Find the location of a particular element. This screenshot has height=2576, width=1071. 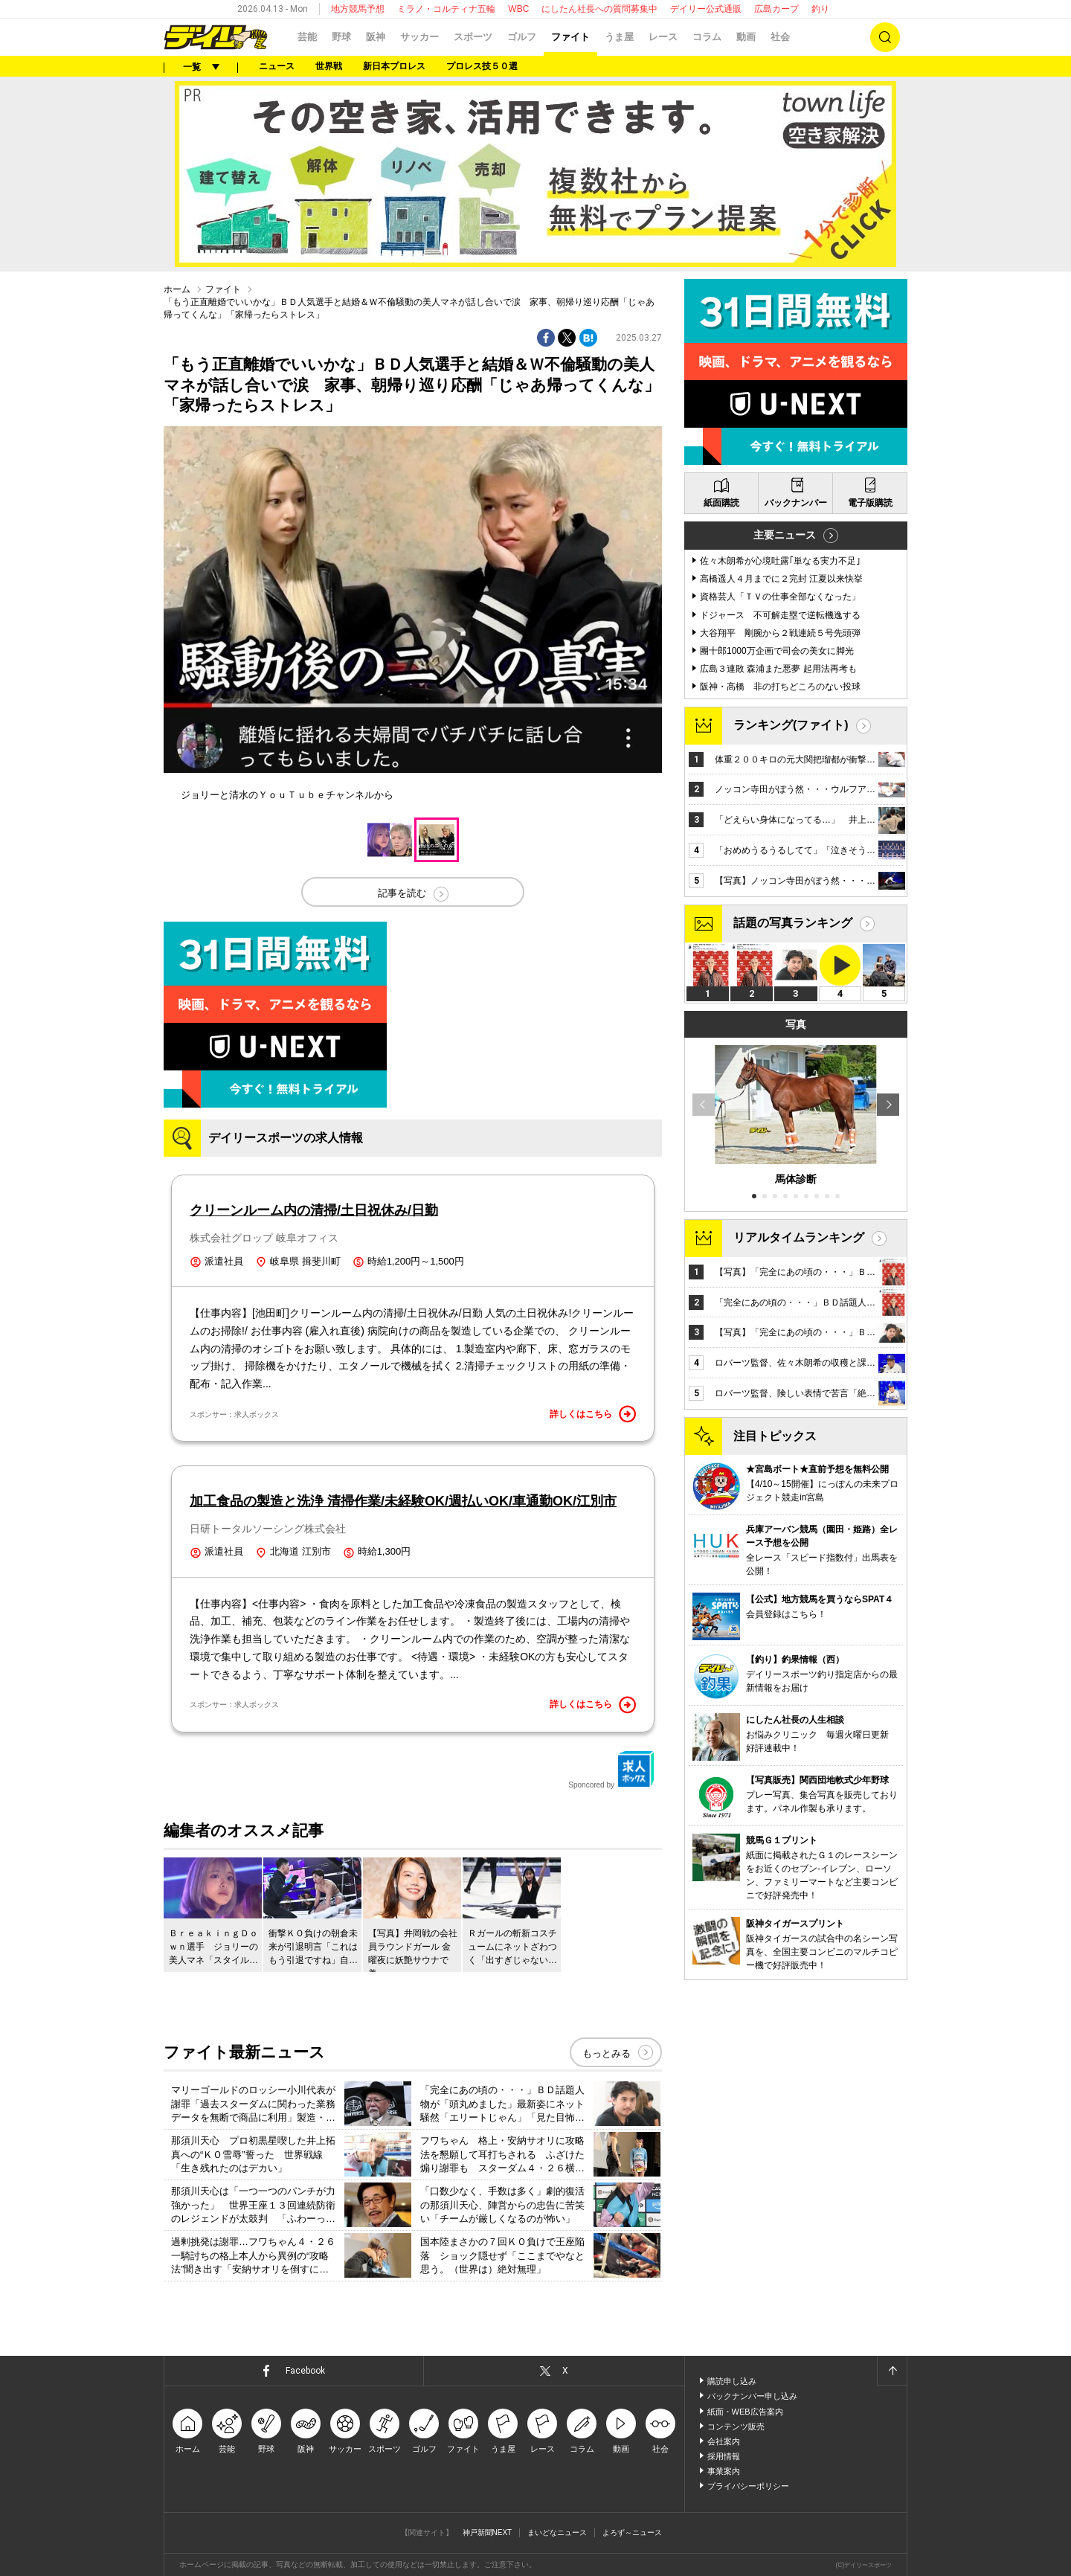

話題の写真ランキング is located at coordinates (792, 922).